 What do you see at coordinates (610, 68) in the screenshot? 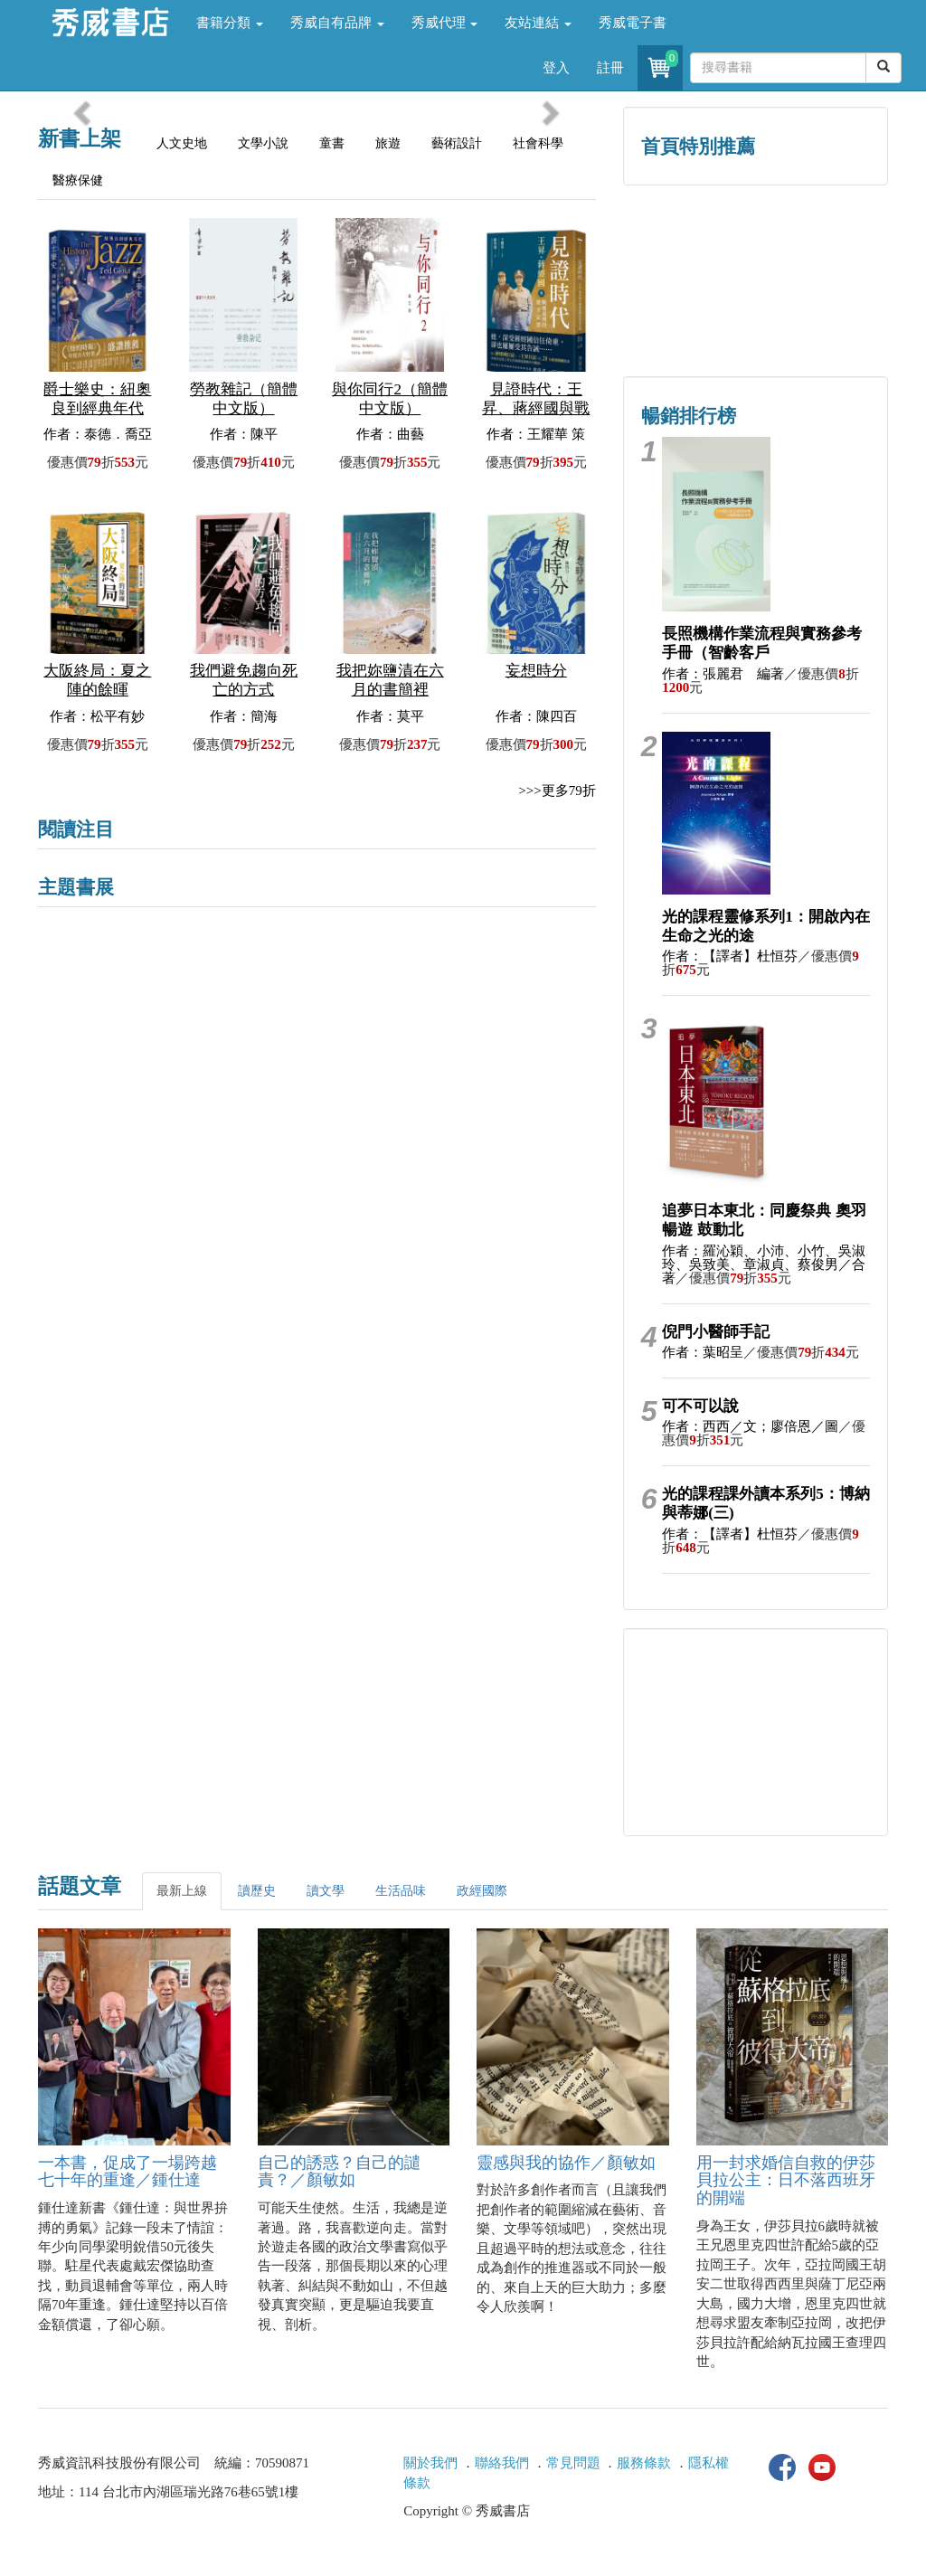
I see `註冊` at bounding box center [610, 68].